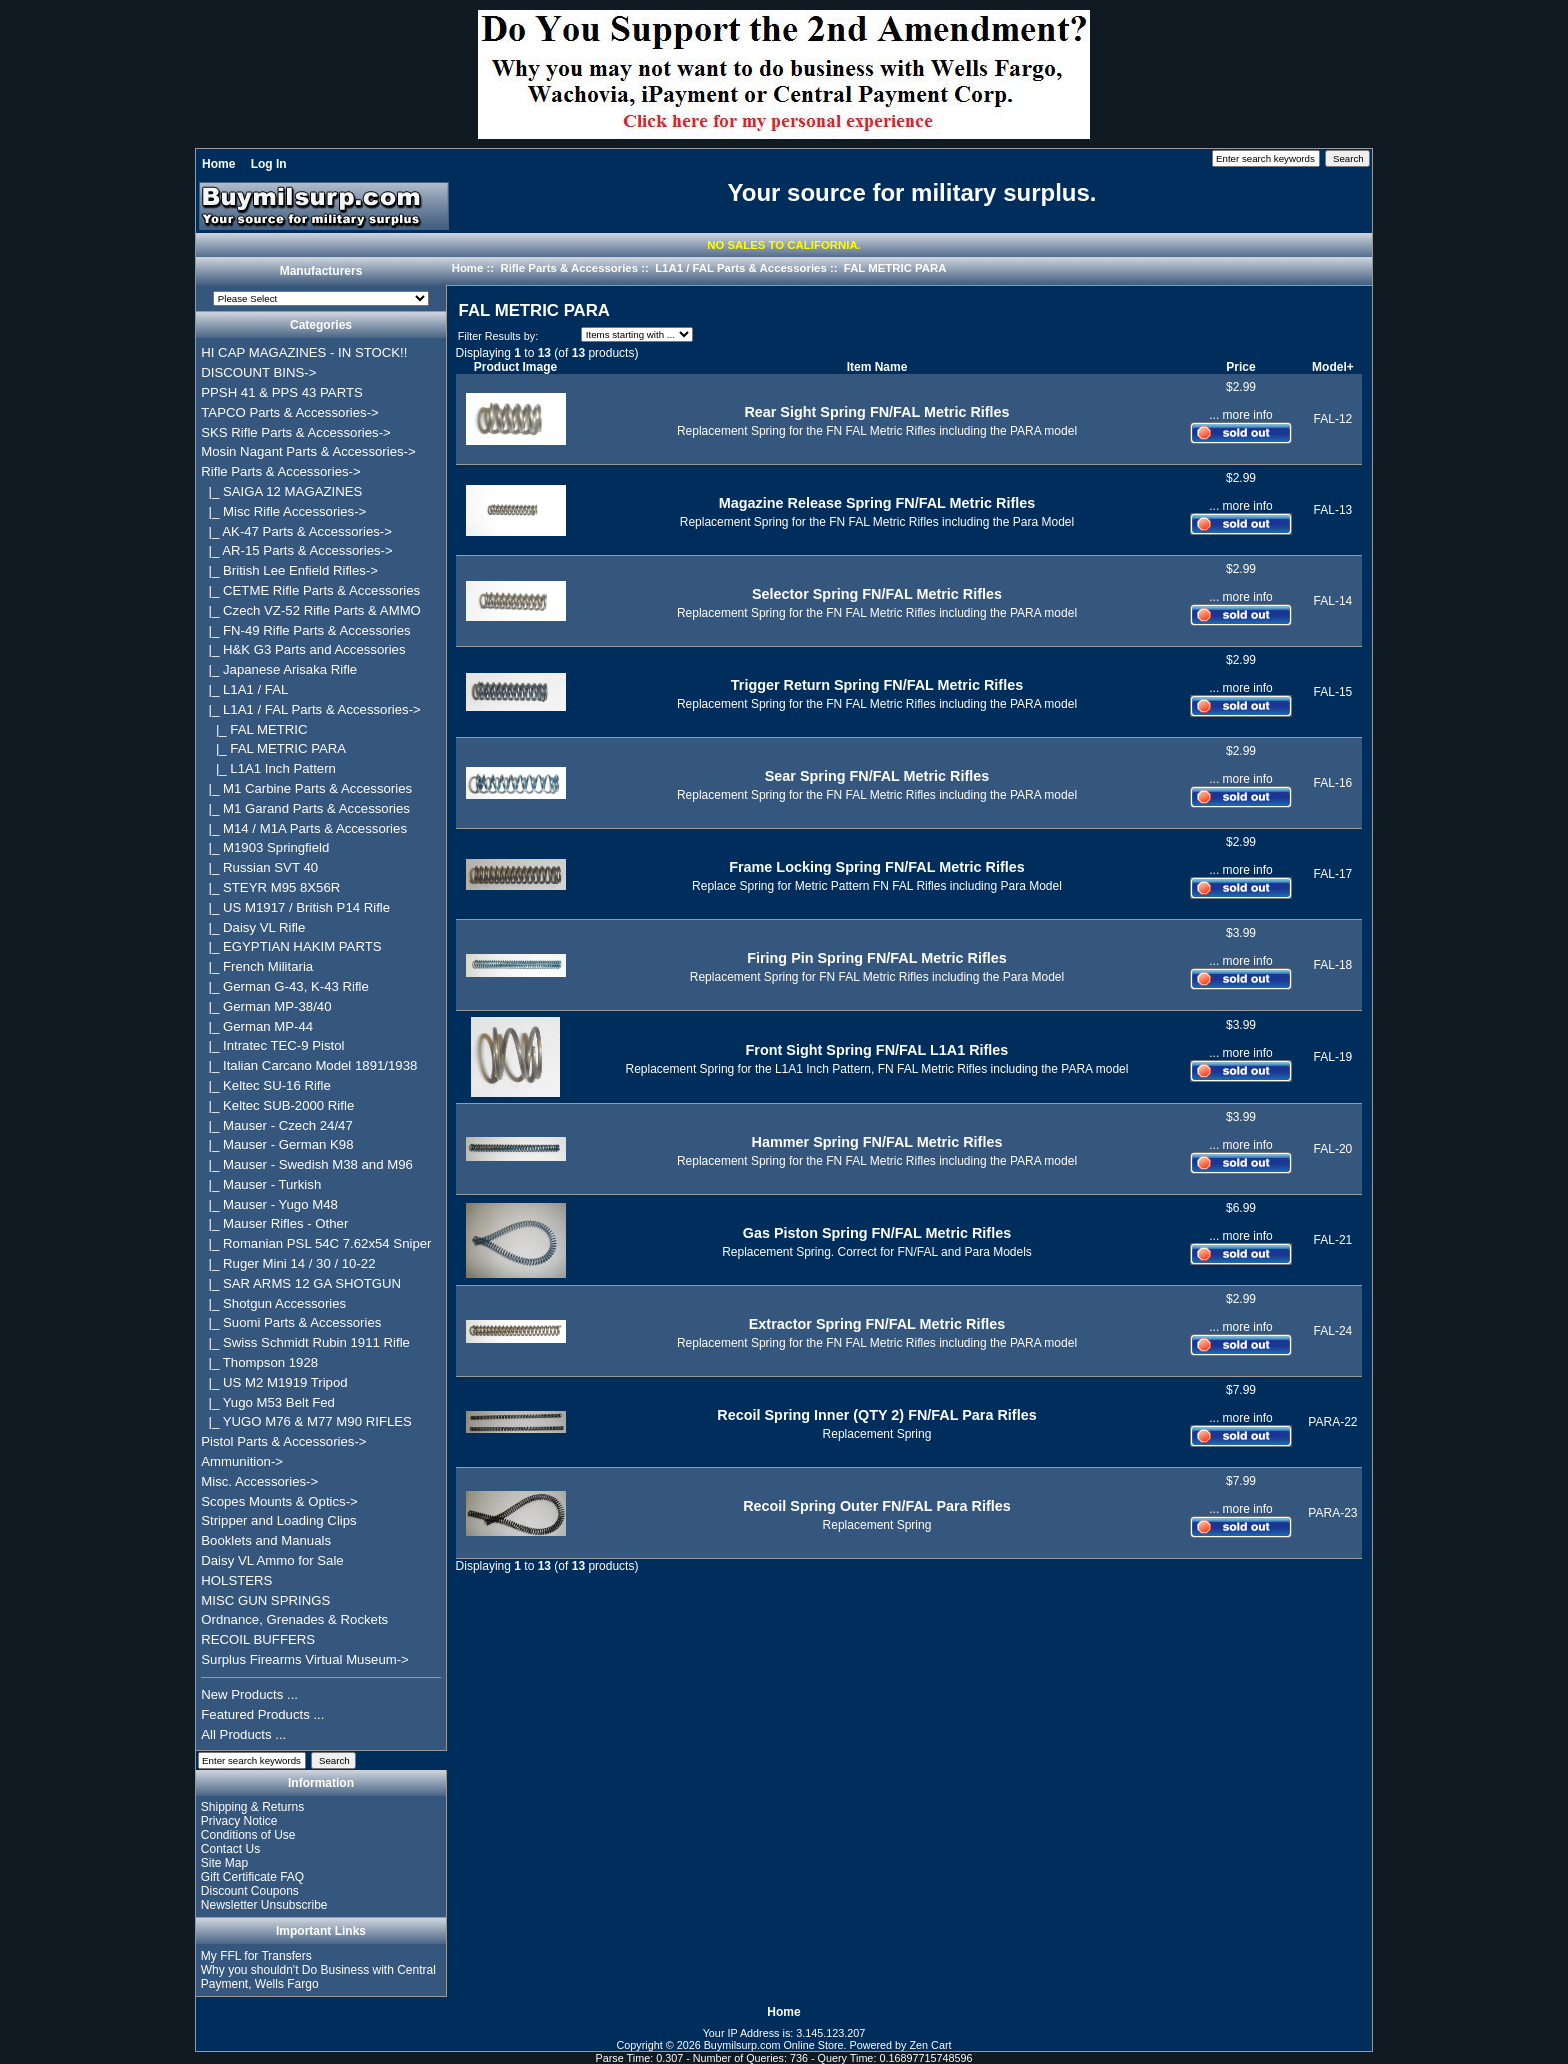  Describe the element at coordinates (305, 808) in the screenshot. I see `|_ M1 Garand Parts & Accessories` at that location.